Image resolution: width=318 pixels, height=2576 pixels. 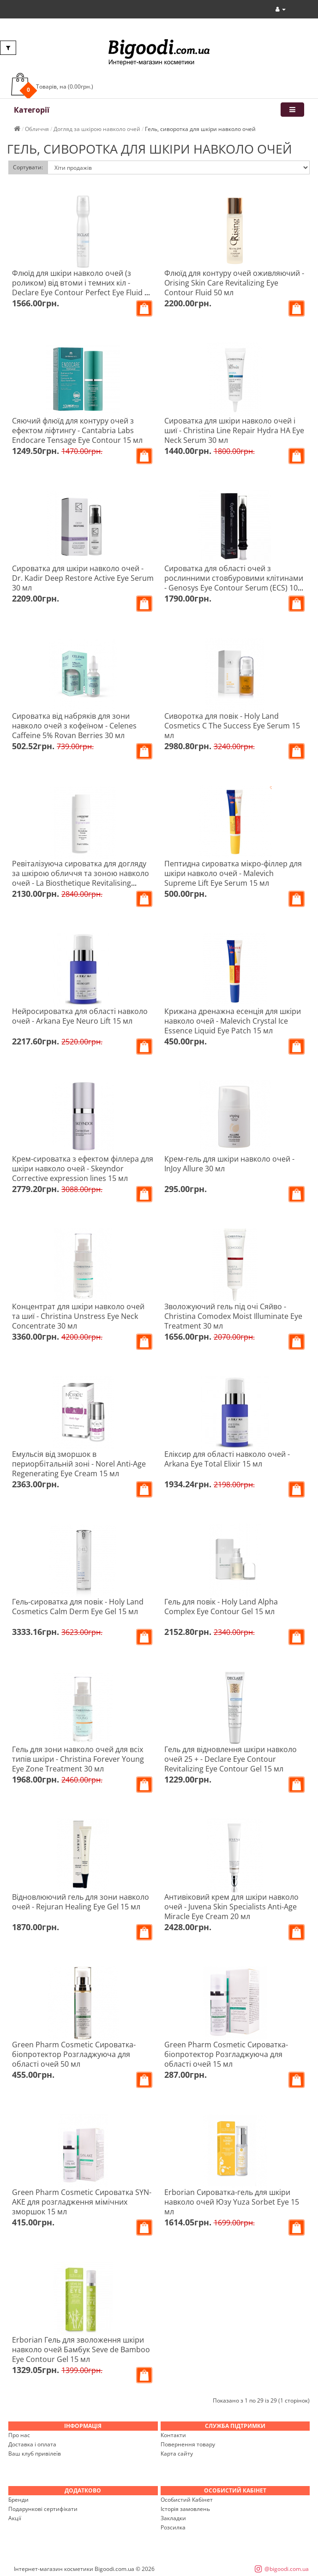 I want to click on Розсилка, so click(x=173, y=2527).